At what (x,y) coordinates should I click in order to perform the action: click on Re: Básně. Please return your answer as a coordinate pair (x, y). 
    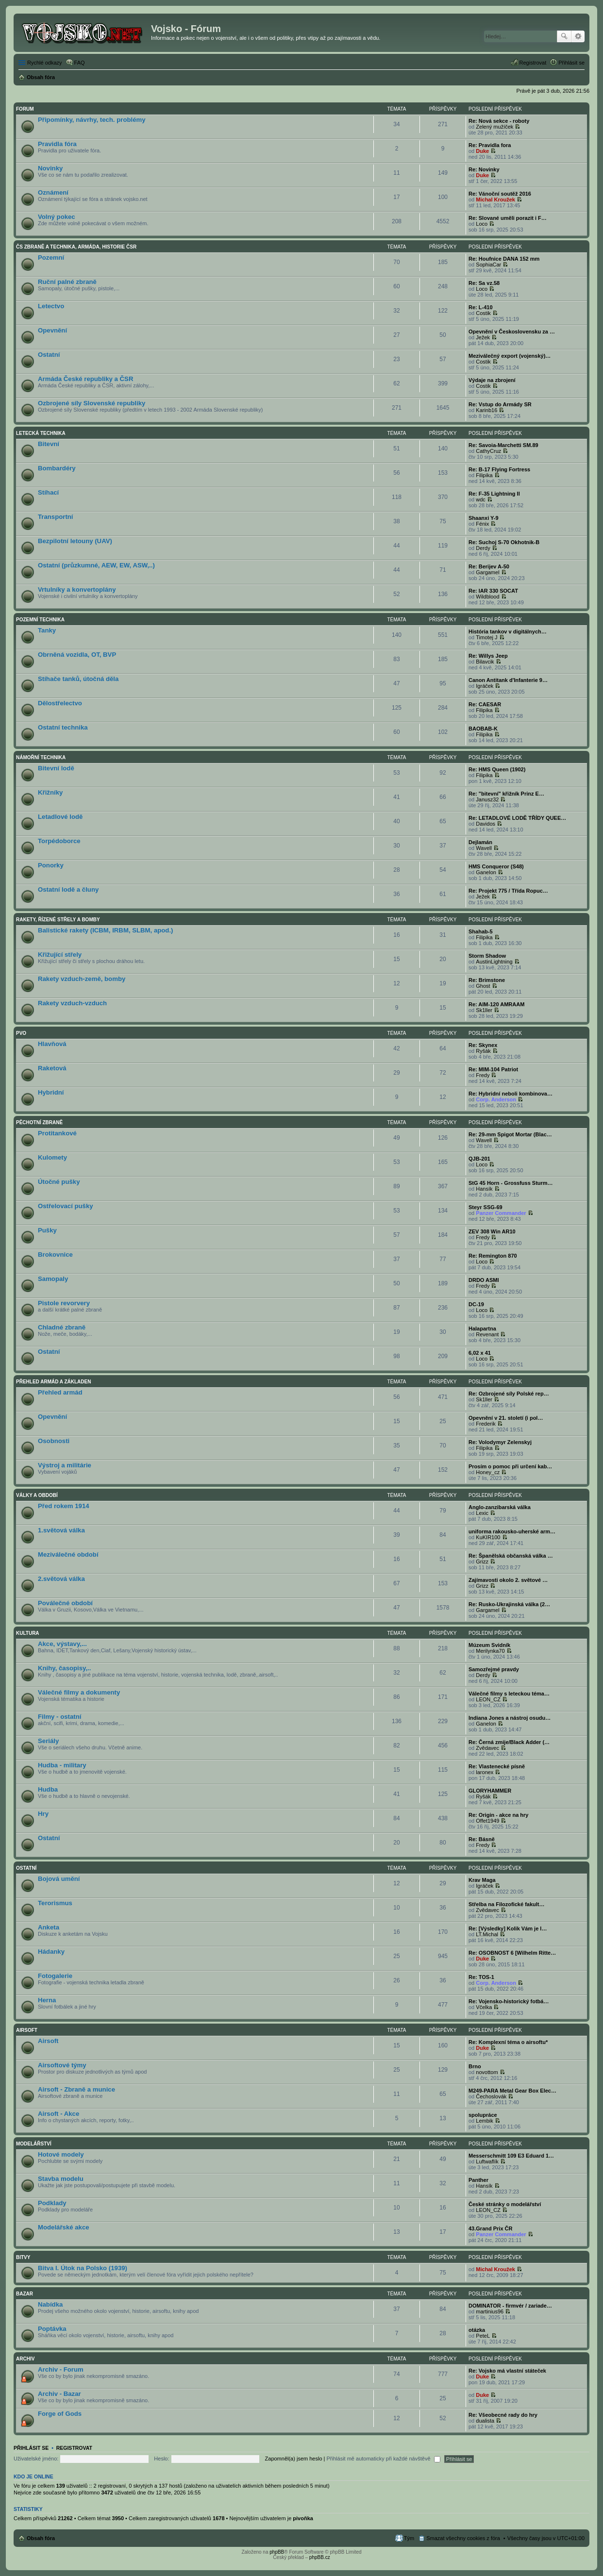
    Looking at the image, I should click on (482, 1839).